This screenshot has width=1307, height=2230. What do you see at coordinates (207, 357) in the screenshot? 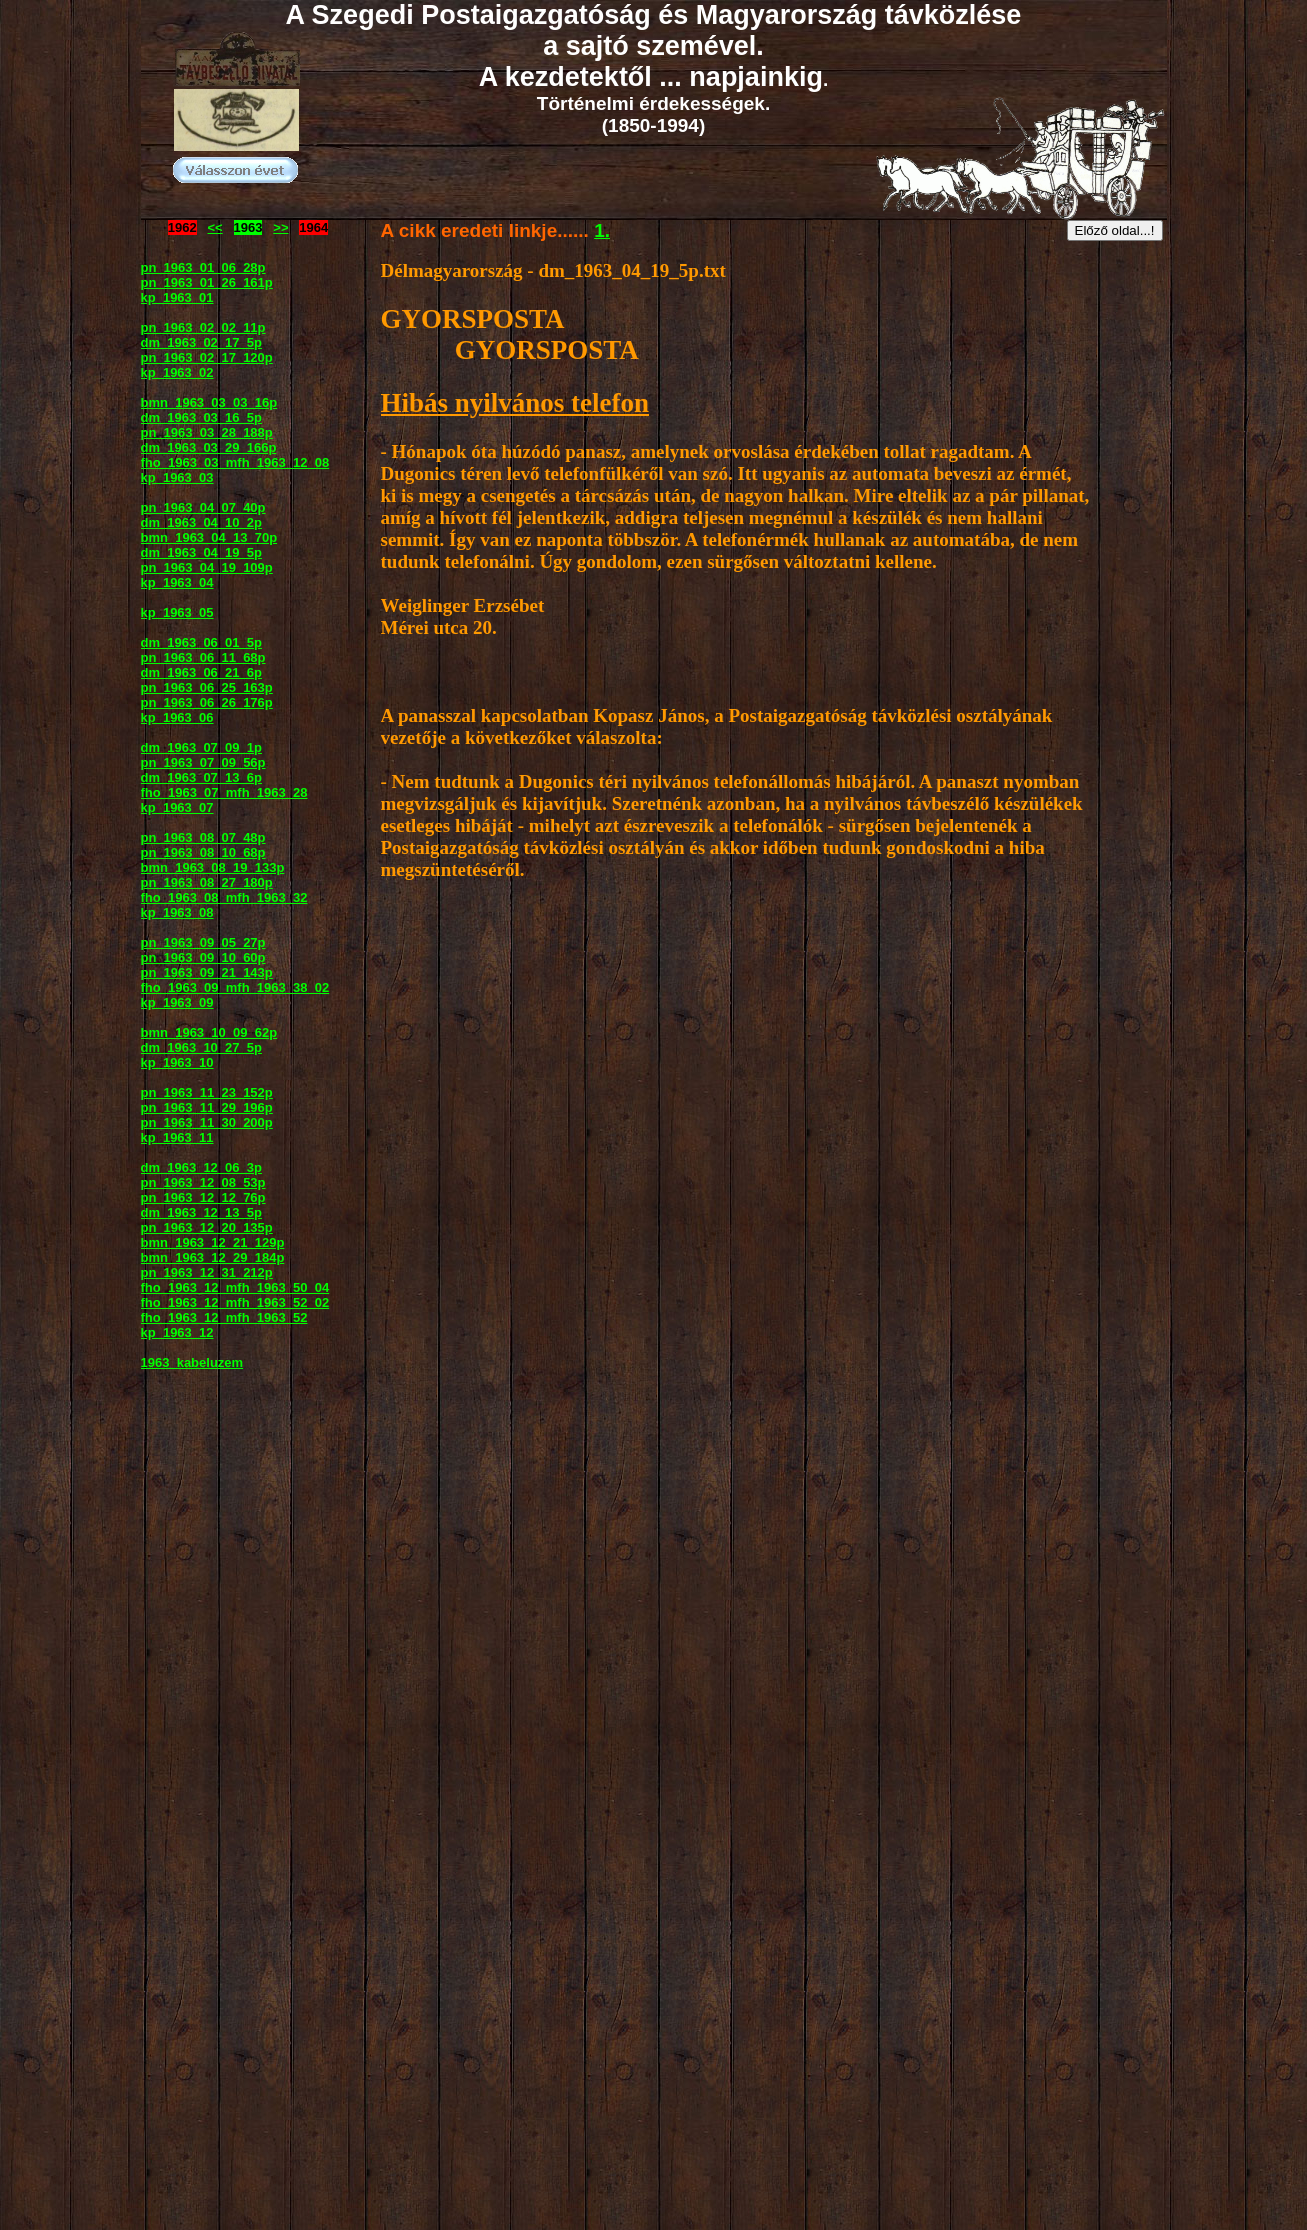
I see `pn_1963_02_17_120p` at bounding box center [207, 357].